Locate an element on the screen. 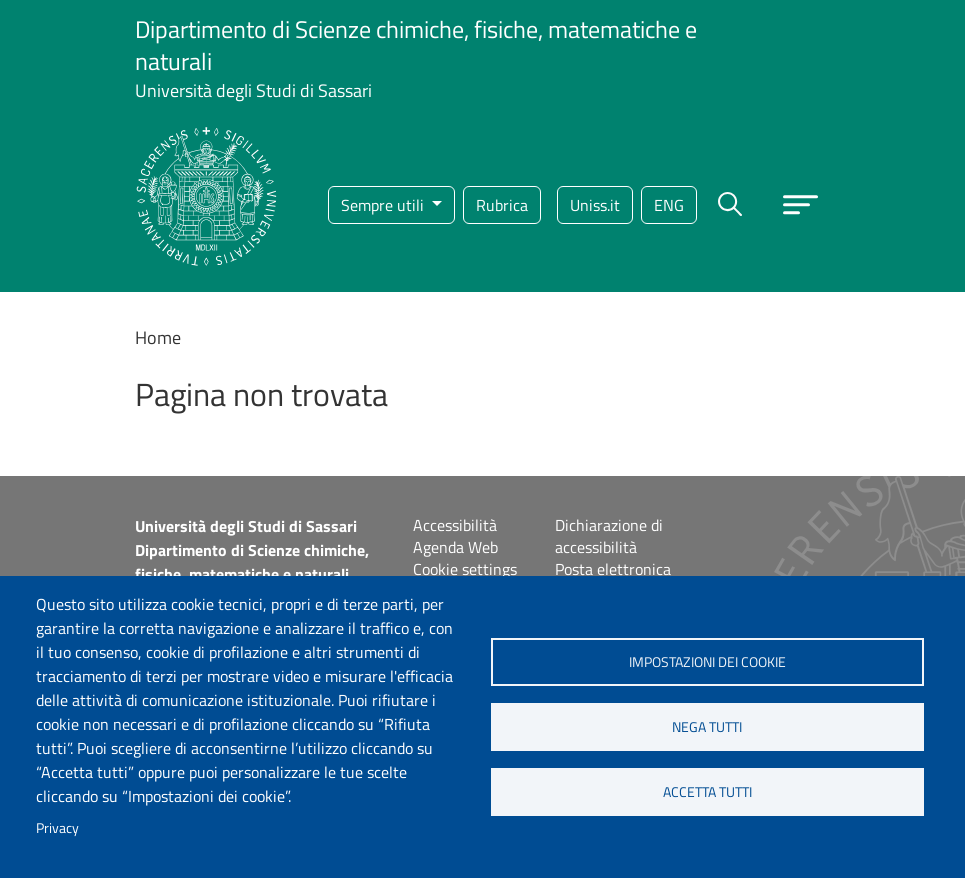 The width and height of the screenshot is (965, 878). Rubrica is located at coordinates (502, 205).